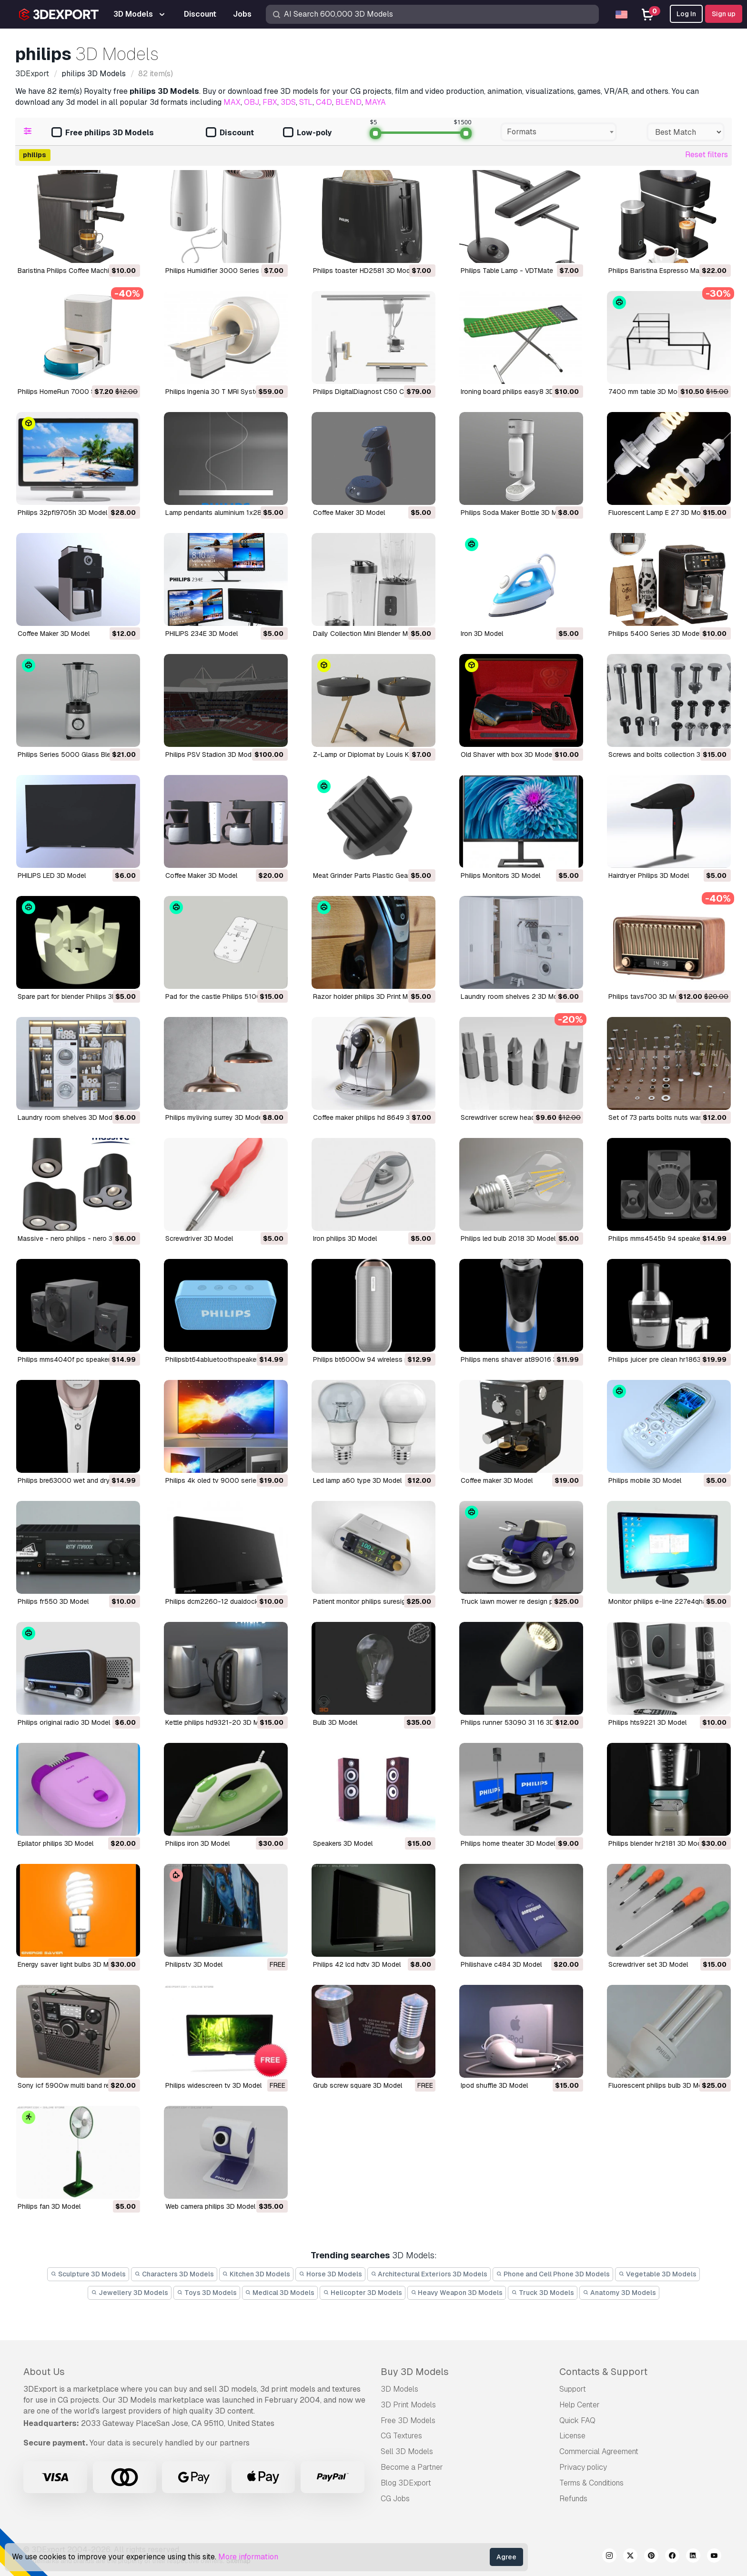 The width and height of the screenshot is (747, 2576). I want to click on Philips PSV Stadion 3D Model, so click(211, 754).